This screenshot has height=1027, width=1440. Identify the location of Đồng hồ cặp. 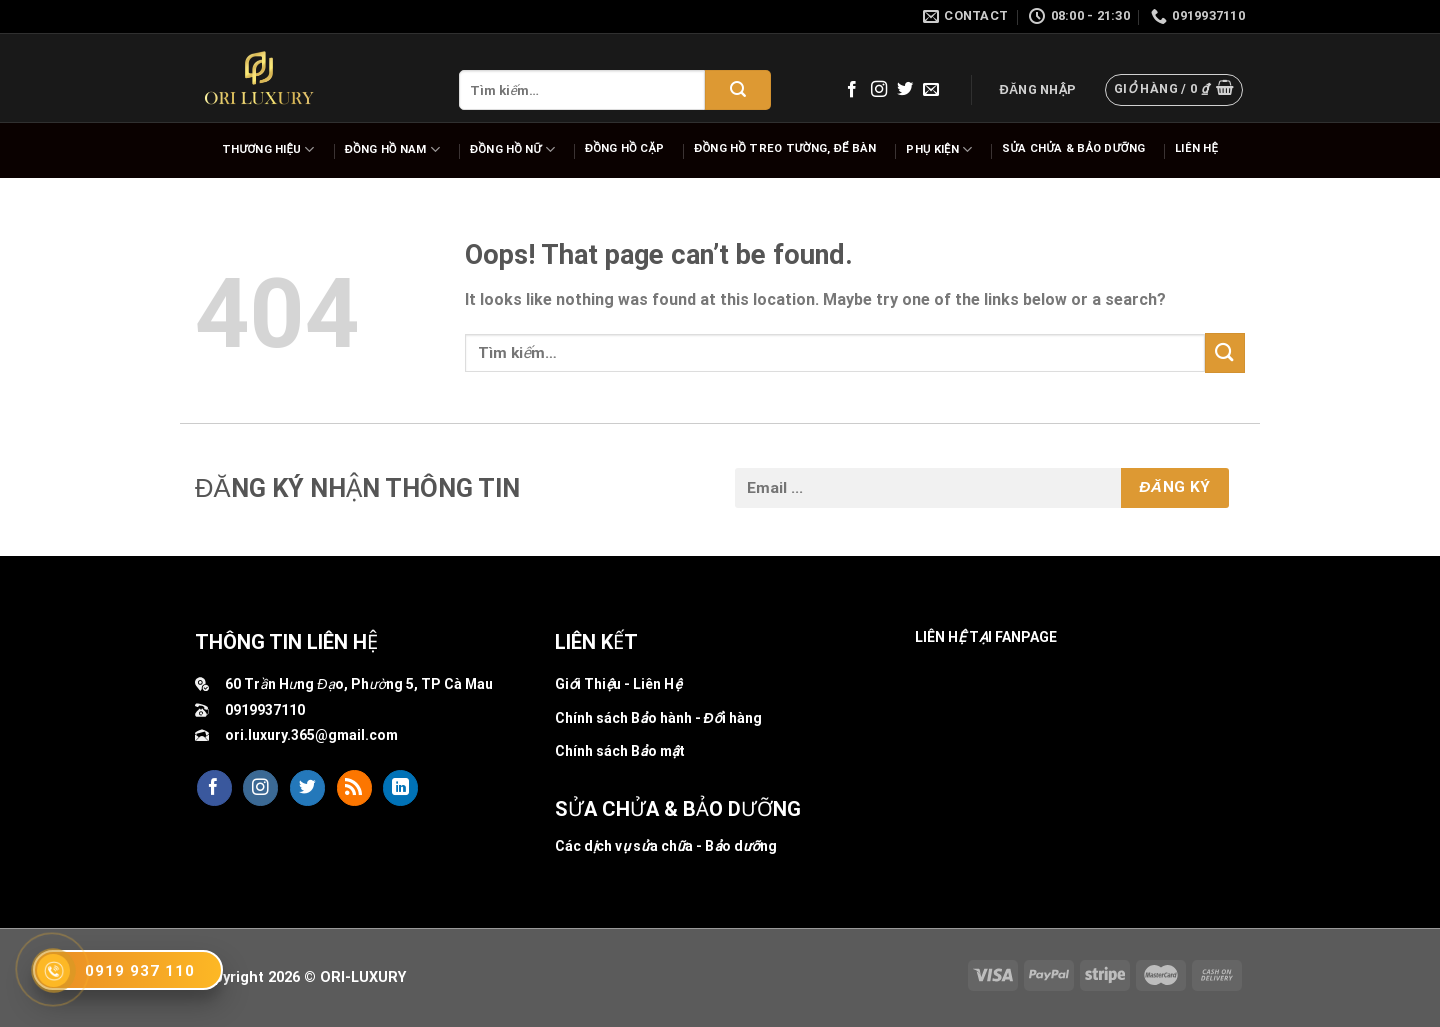
(624, 148).